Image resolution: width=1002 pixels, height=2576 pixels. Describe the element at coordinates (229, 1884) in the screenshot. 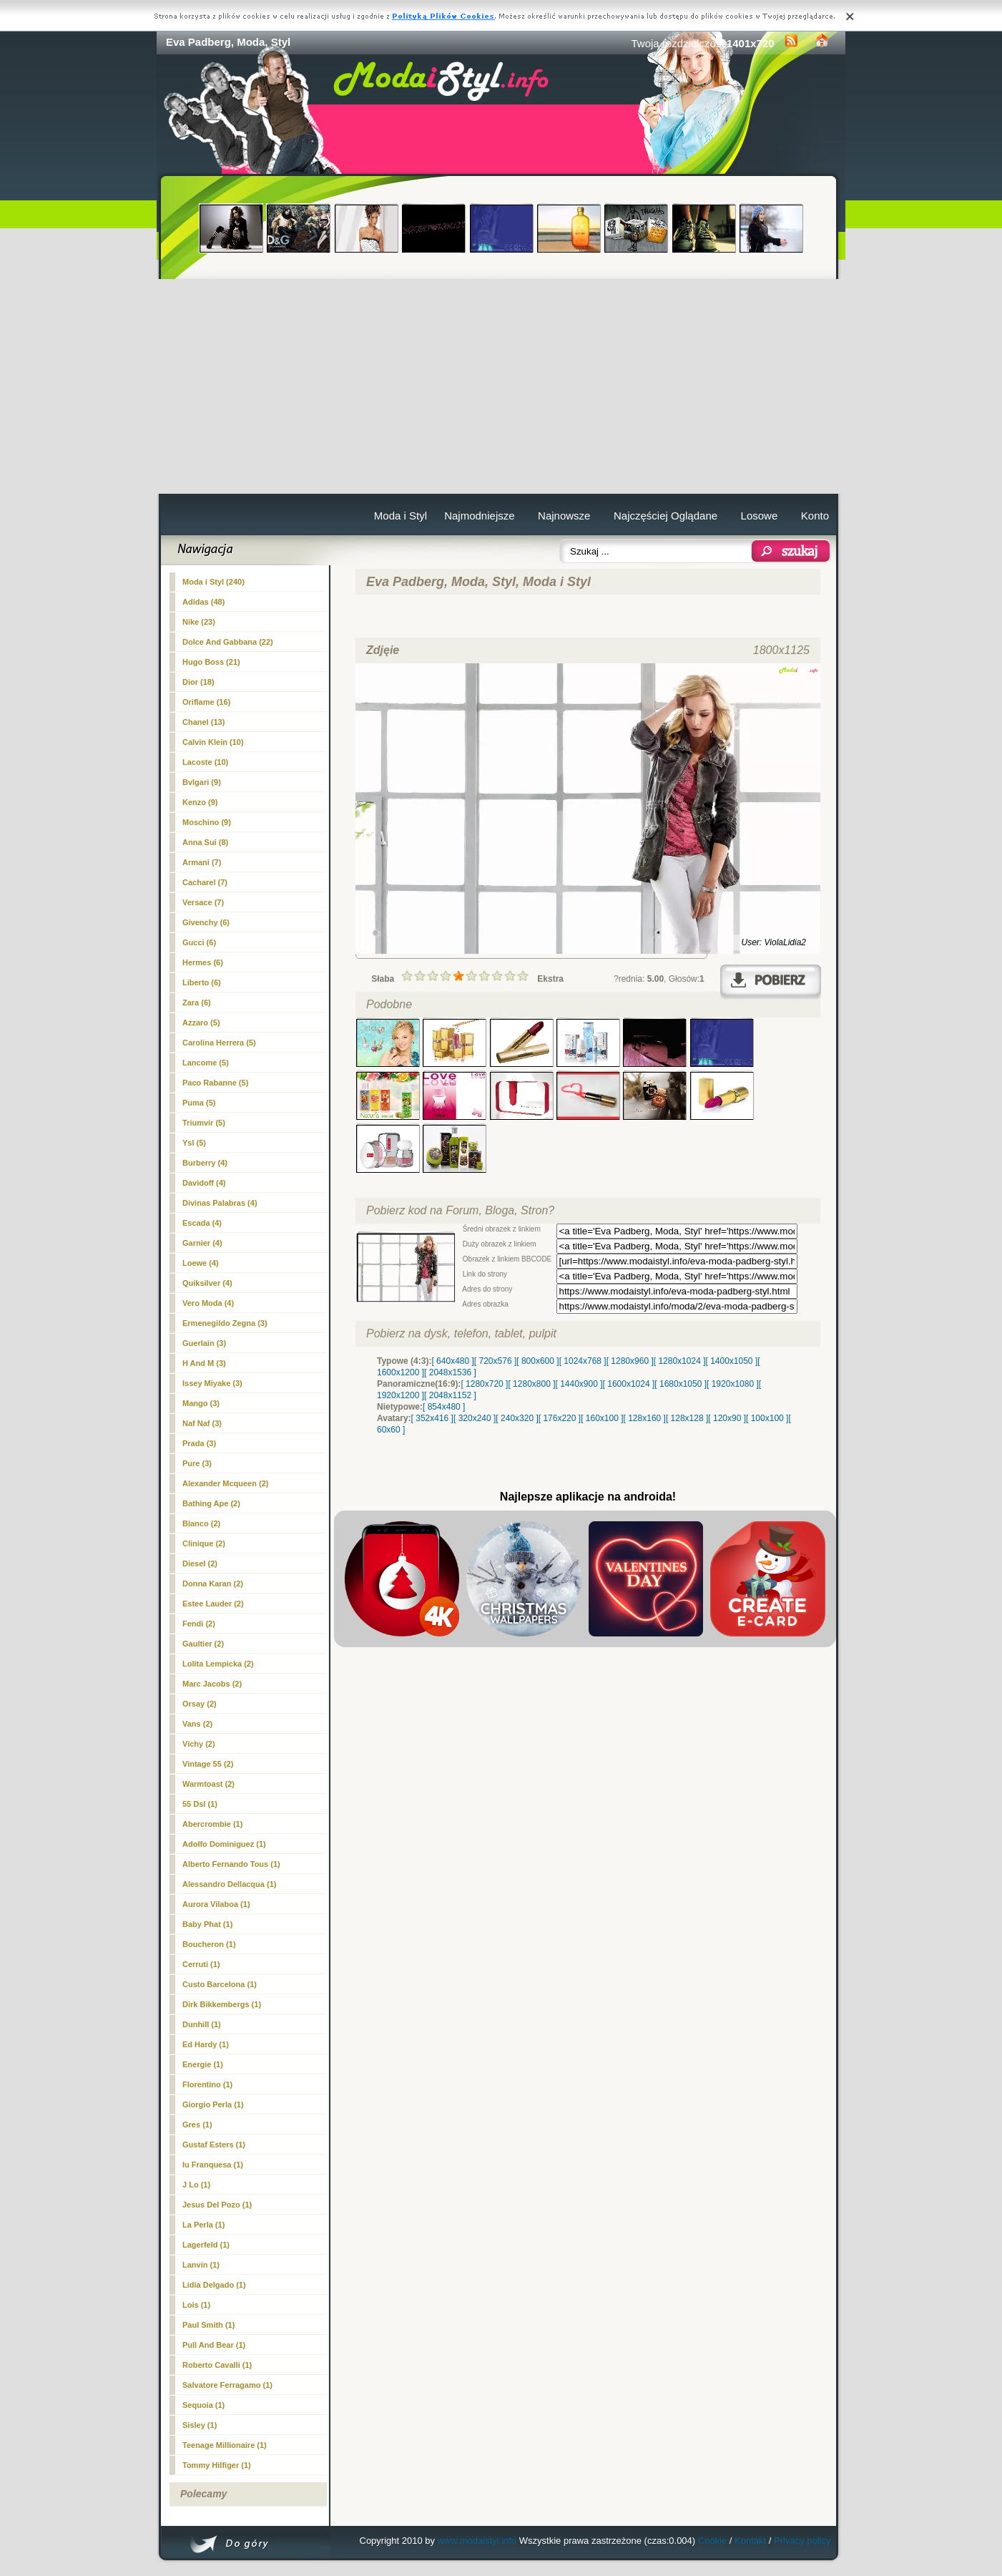

I see `Alessandro Dellacqua (1)` at that location.